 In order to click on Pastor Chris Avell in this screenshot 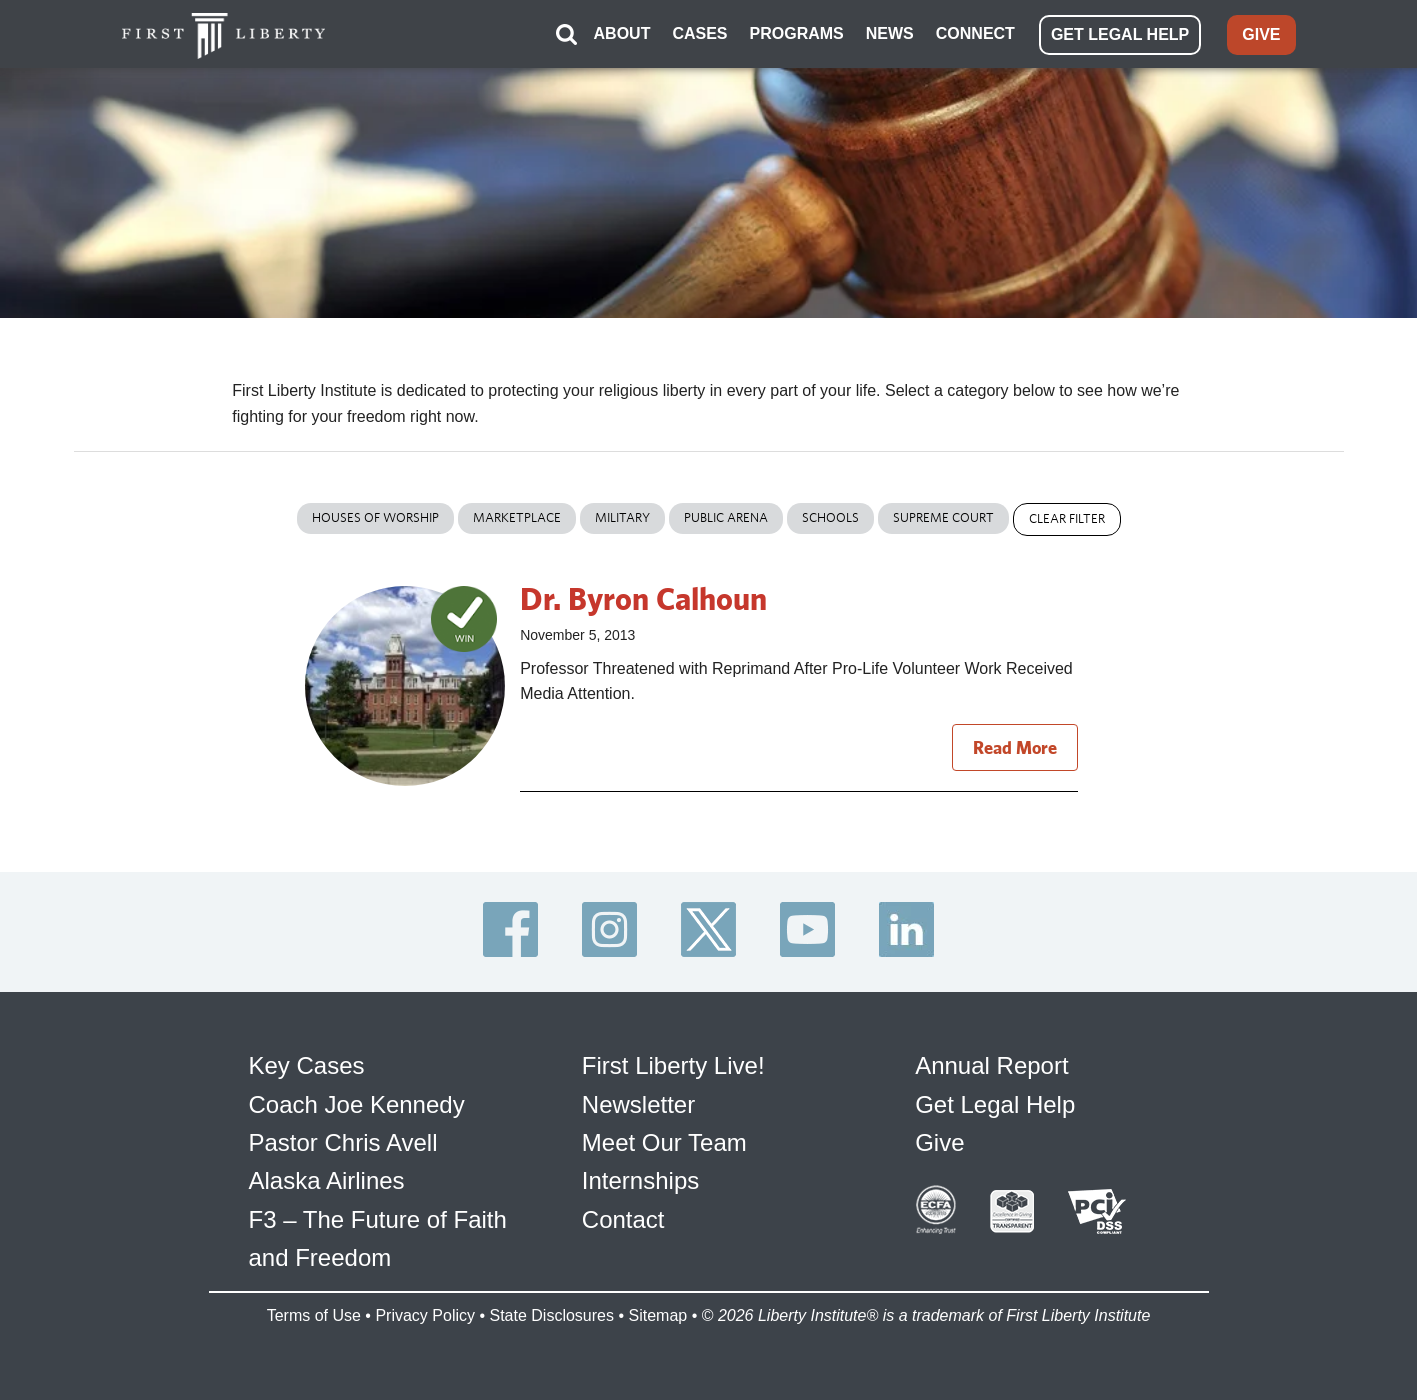, I will do `click(343, 1142)`.